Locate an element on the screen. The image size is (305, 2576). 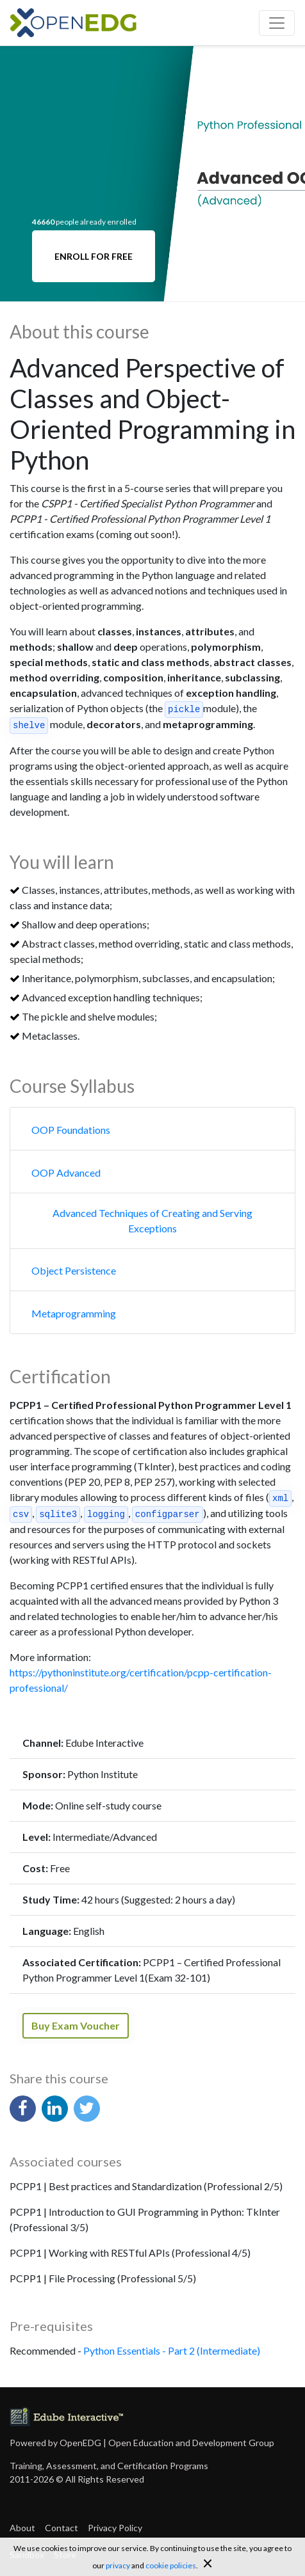
[Toggle navigation] is located at coordinates (277, 23).